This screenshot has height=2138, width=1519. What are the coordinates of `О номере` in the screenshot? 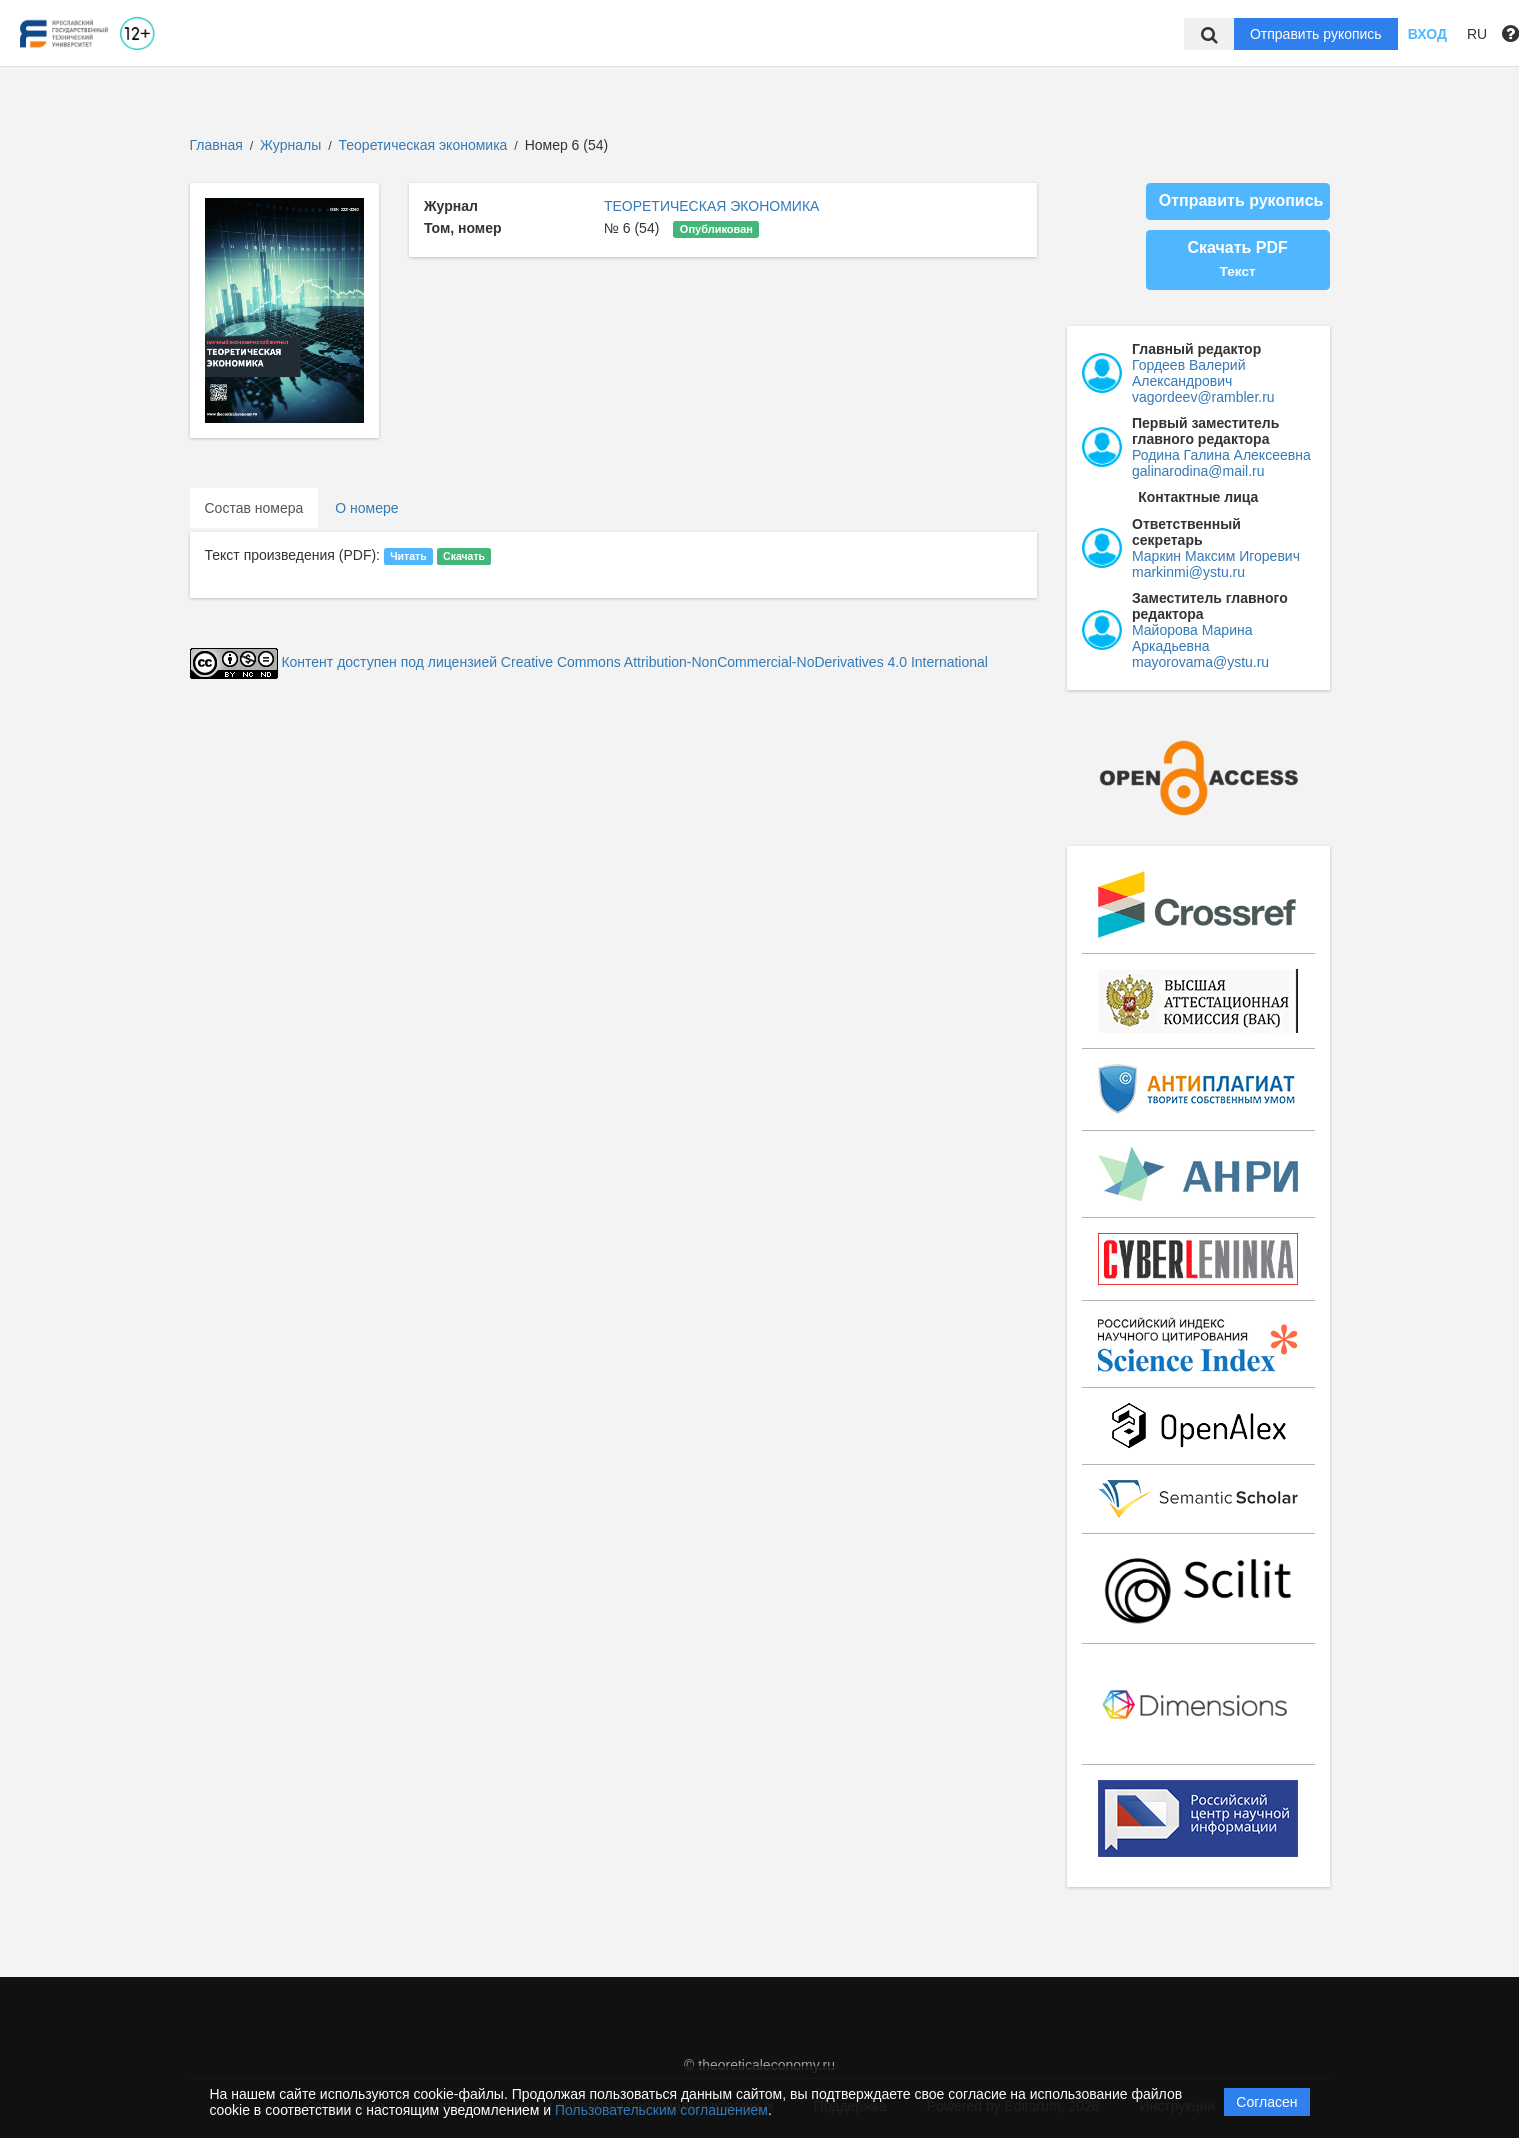 It's located at (366, 508).